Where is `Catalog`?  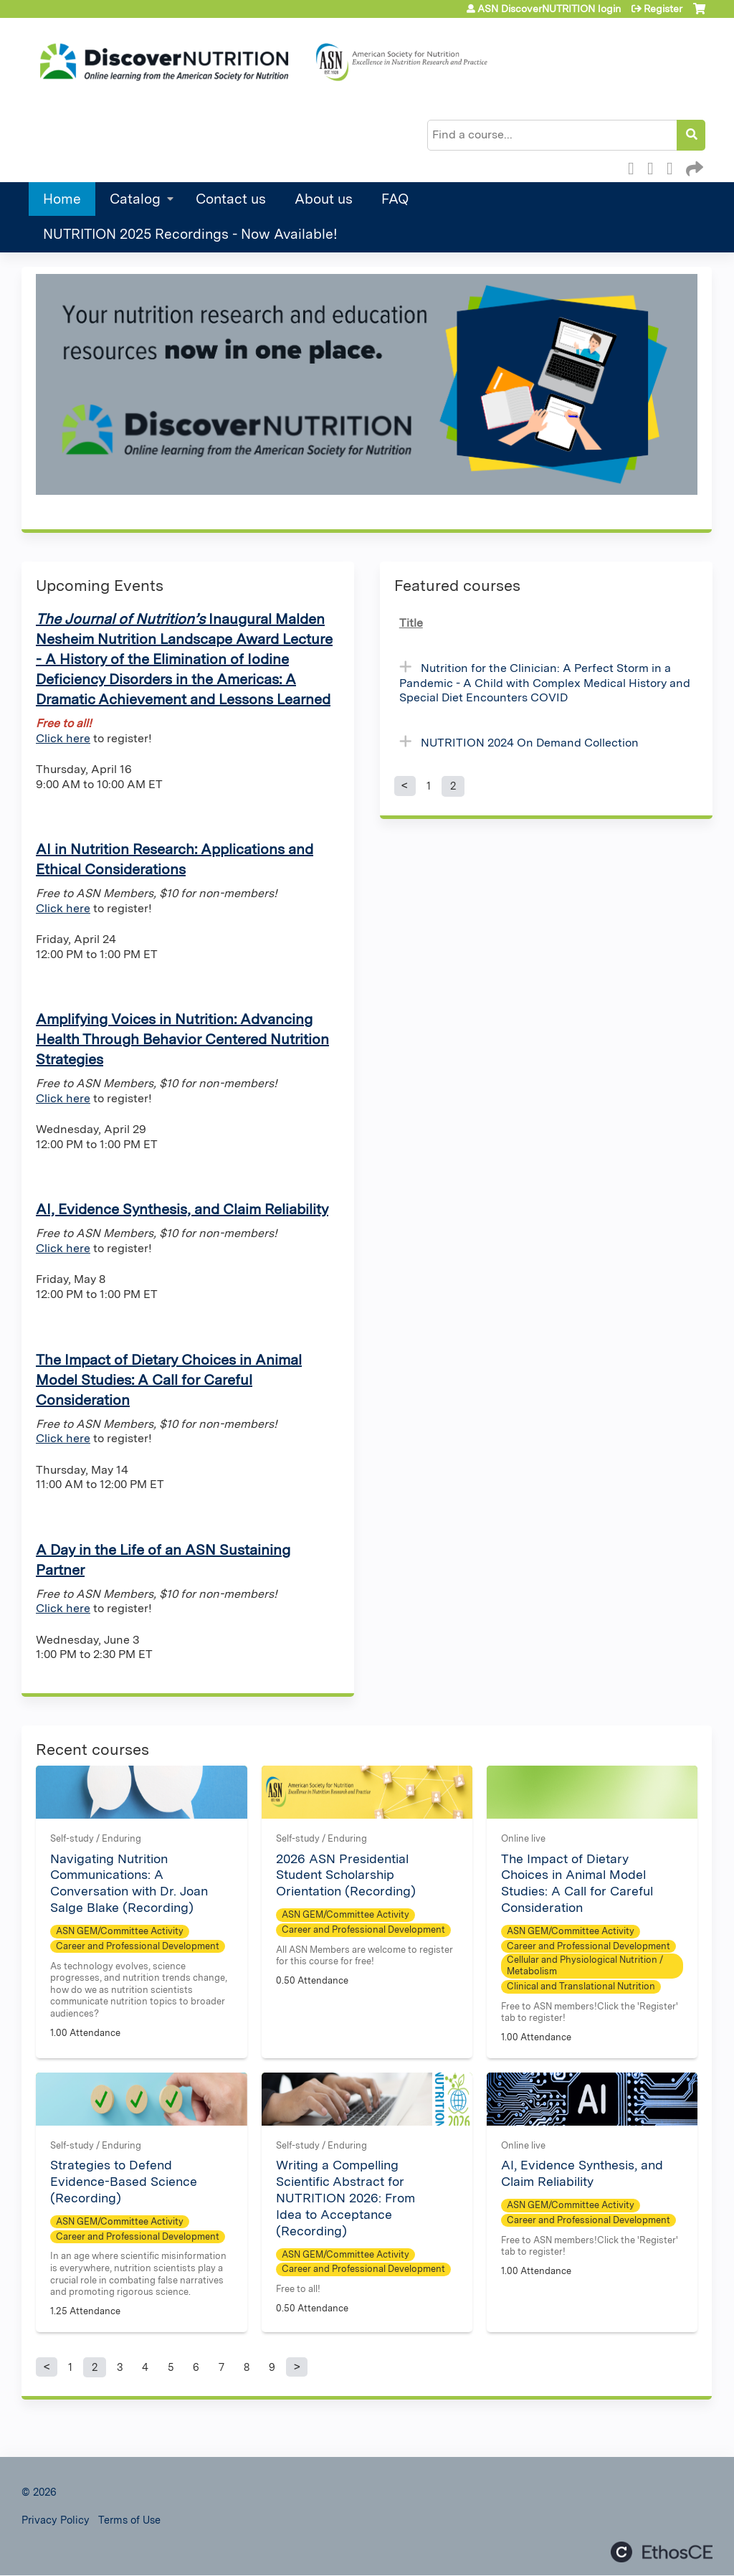
Catalog is located at coordinates (135, 199).